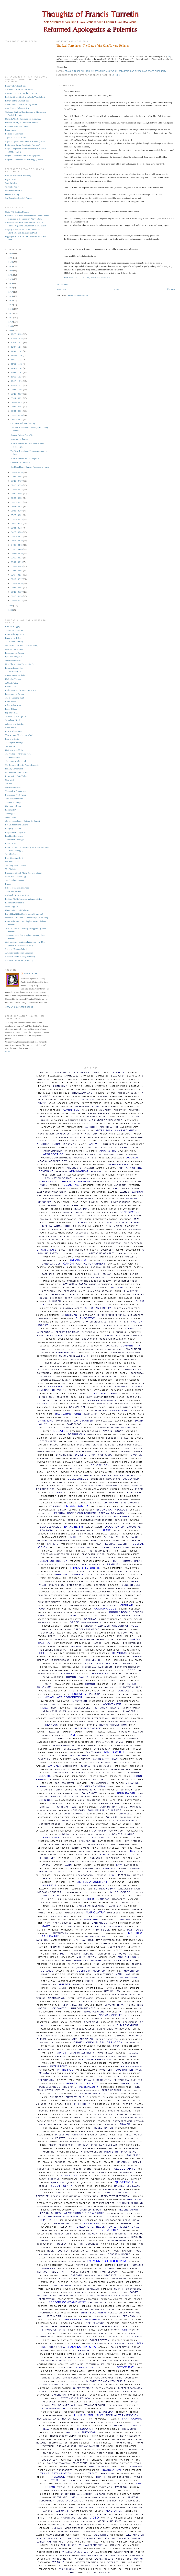 The image size is (180, 2576). I want to click on Absolutism, so click(135, 1100).